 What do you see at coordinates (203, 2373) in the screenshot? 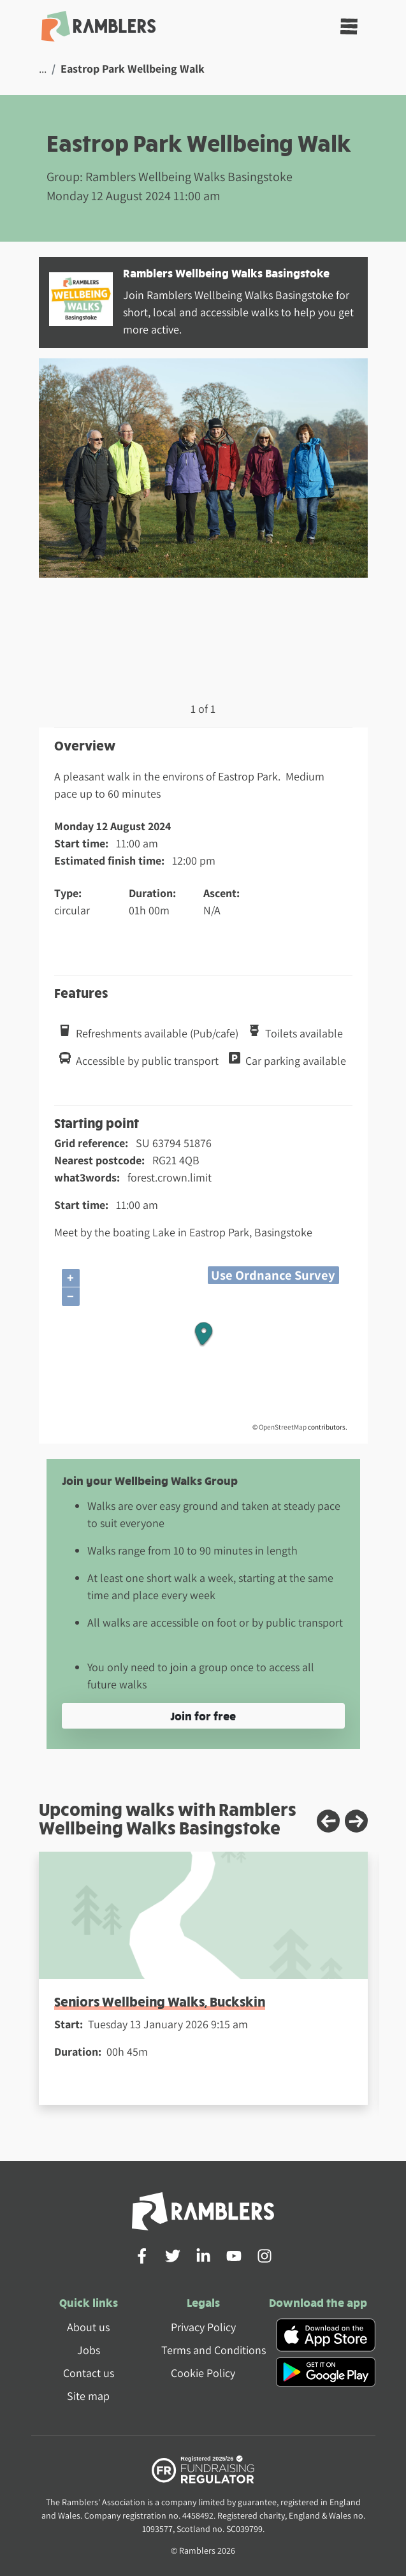
I see `Cookie Policy` at bounding box center [203, 2373].